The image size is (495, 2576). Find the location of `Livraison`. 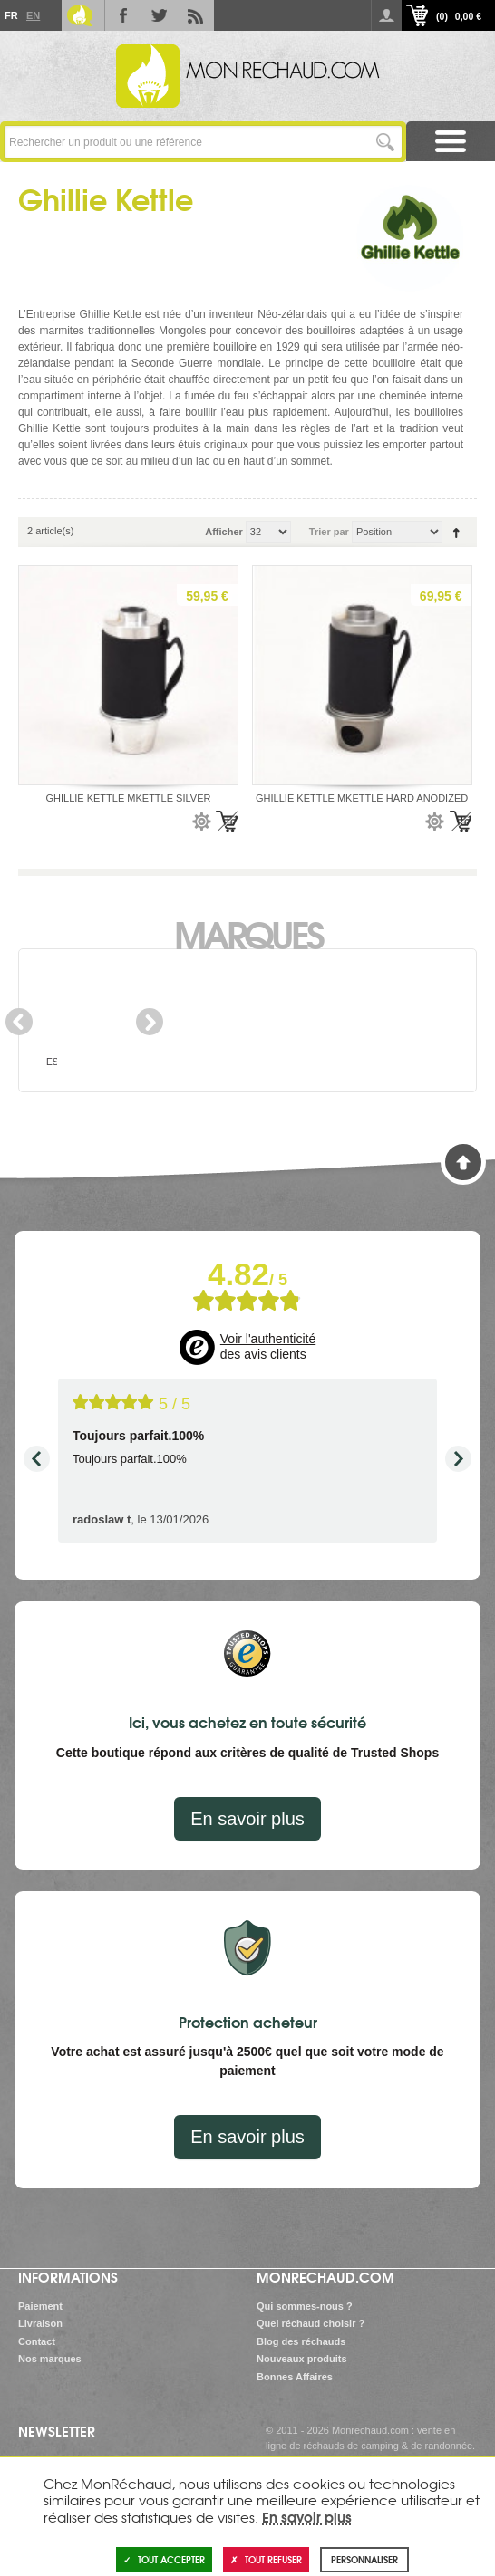

Livraison is located at coordinates (40, 2323).